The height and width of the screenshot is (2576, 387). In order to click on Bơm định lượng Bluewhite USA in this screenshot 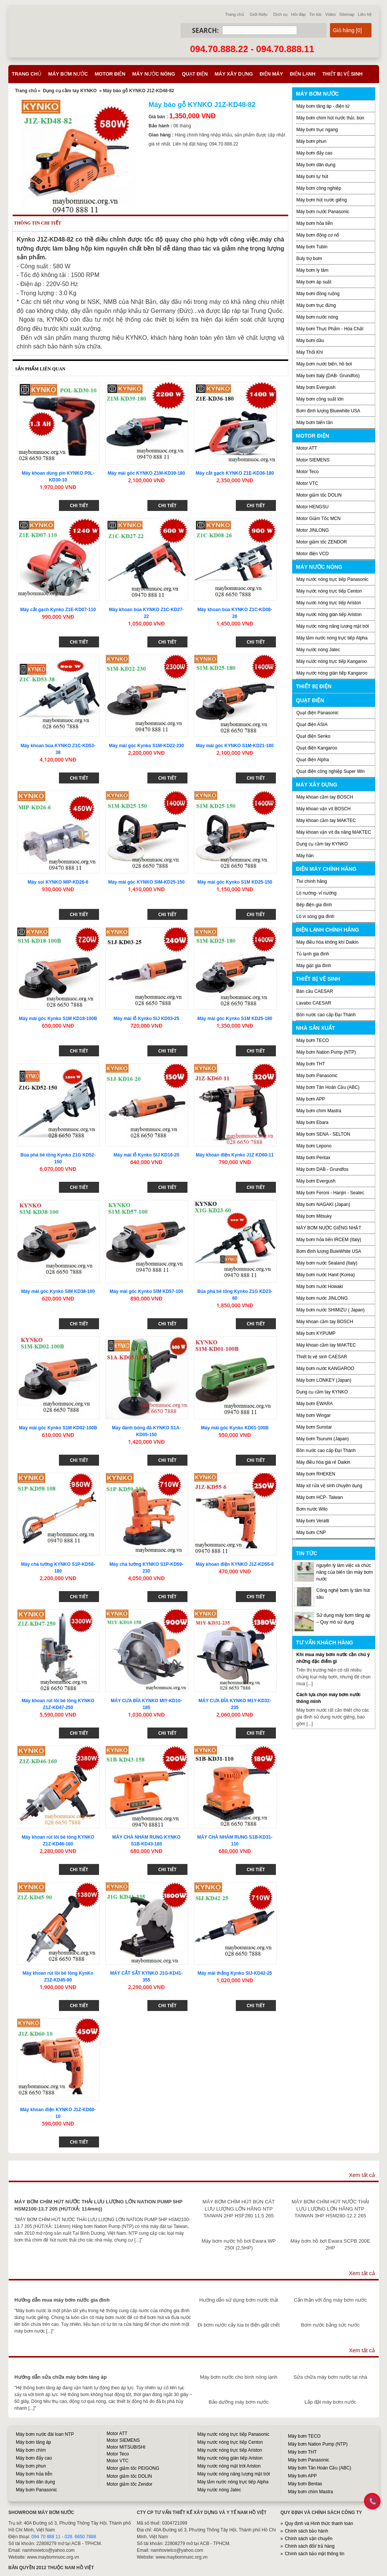, I will do `click(328, 410)`.